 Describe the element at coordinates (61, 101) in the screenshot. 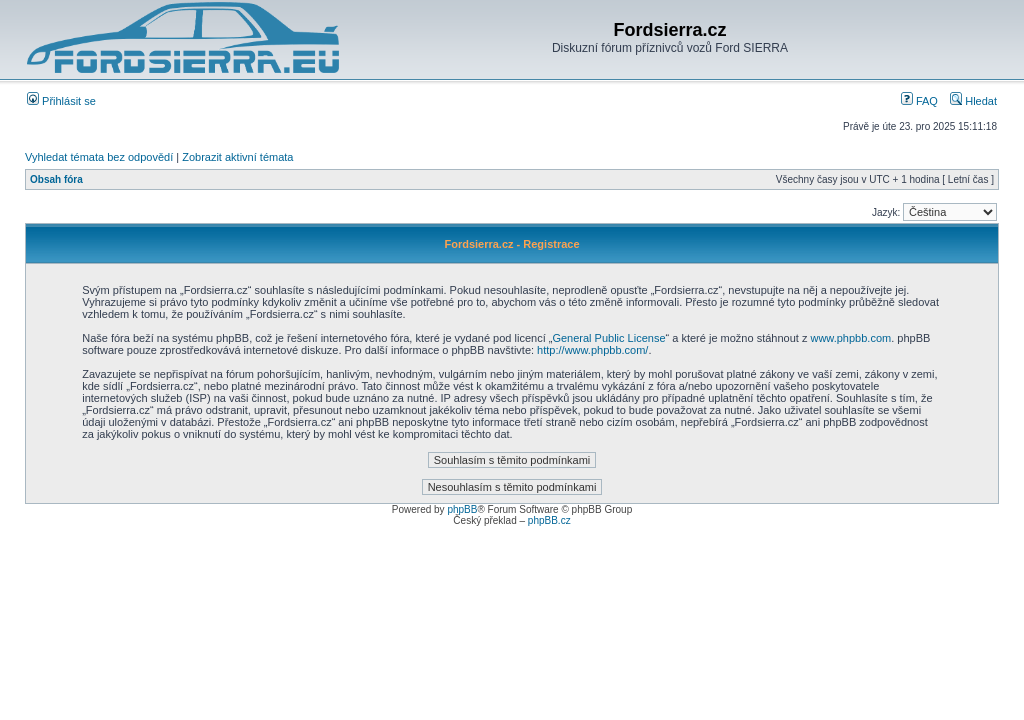

I see `Přihlásit se` at that location.